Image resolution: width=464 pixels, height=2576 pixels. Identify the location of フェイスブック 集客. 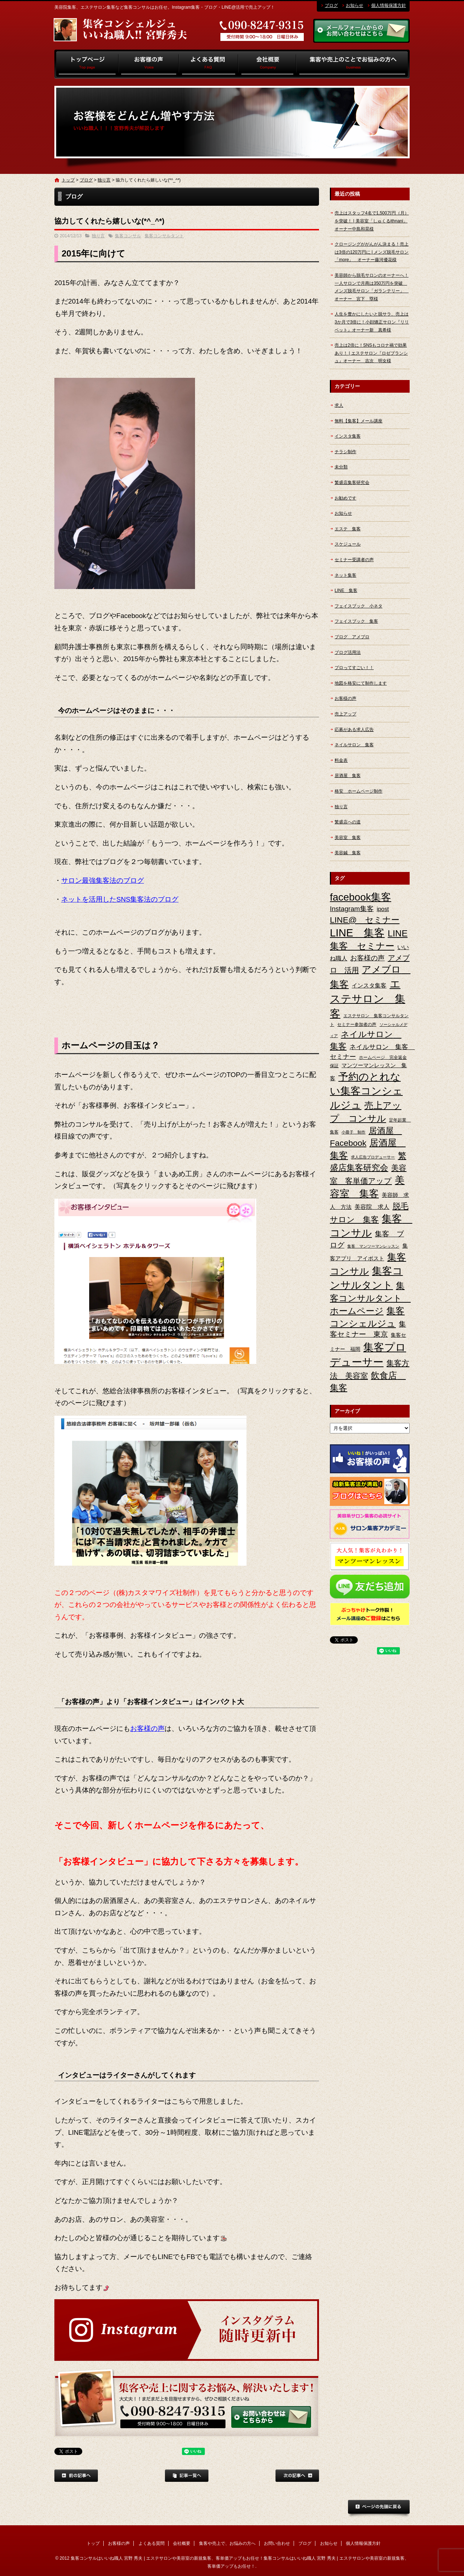
(356, 621).